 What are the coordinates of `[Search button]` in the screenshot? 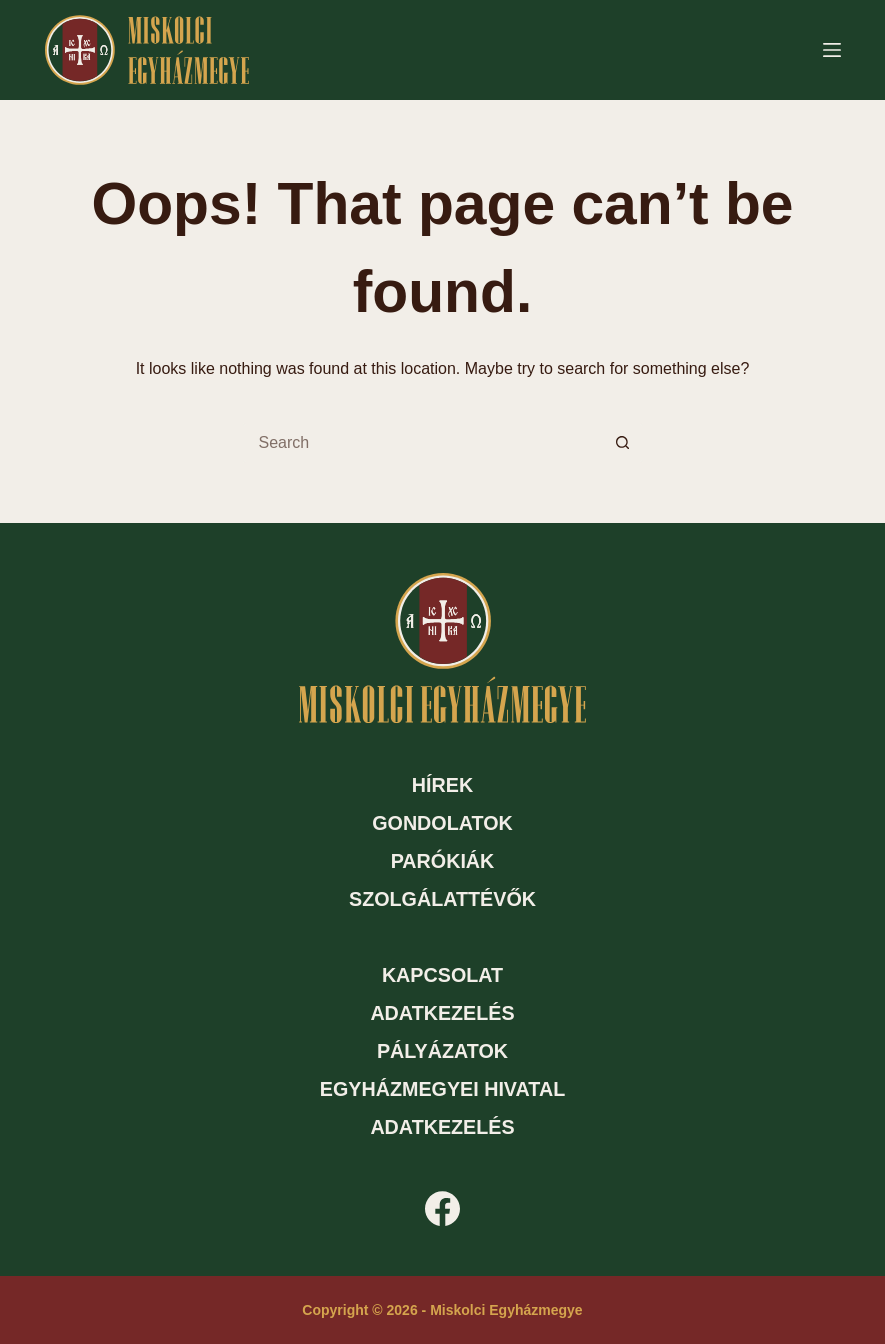 It's located at (623, 443).